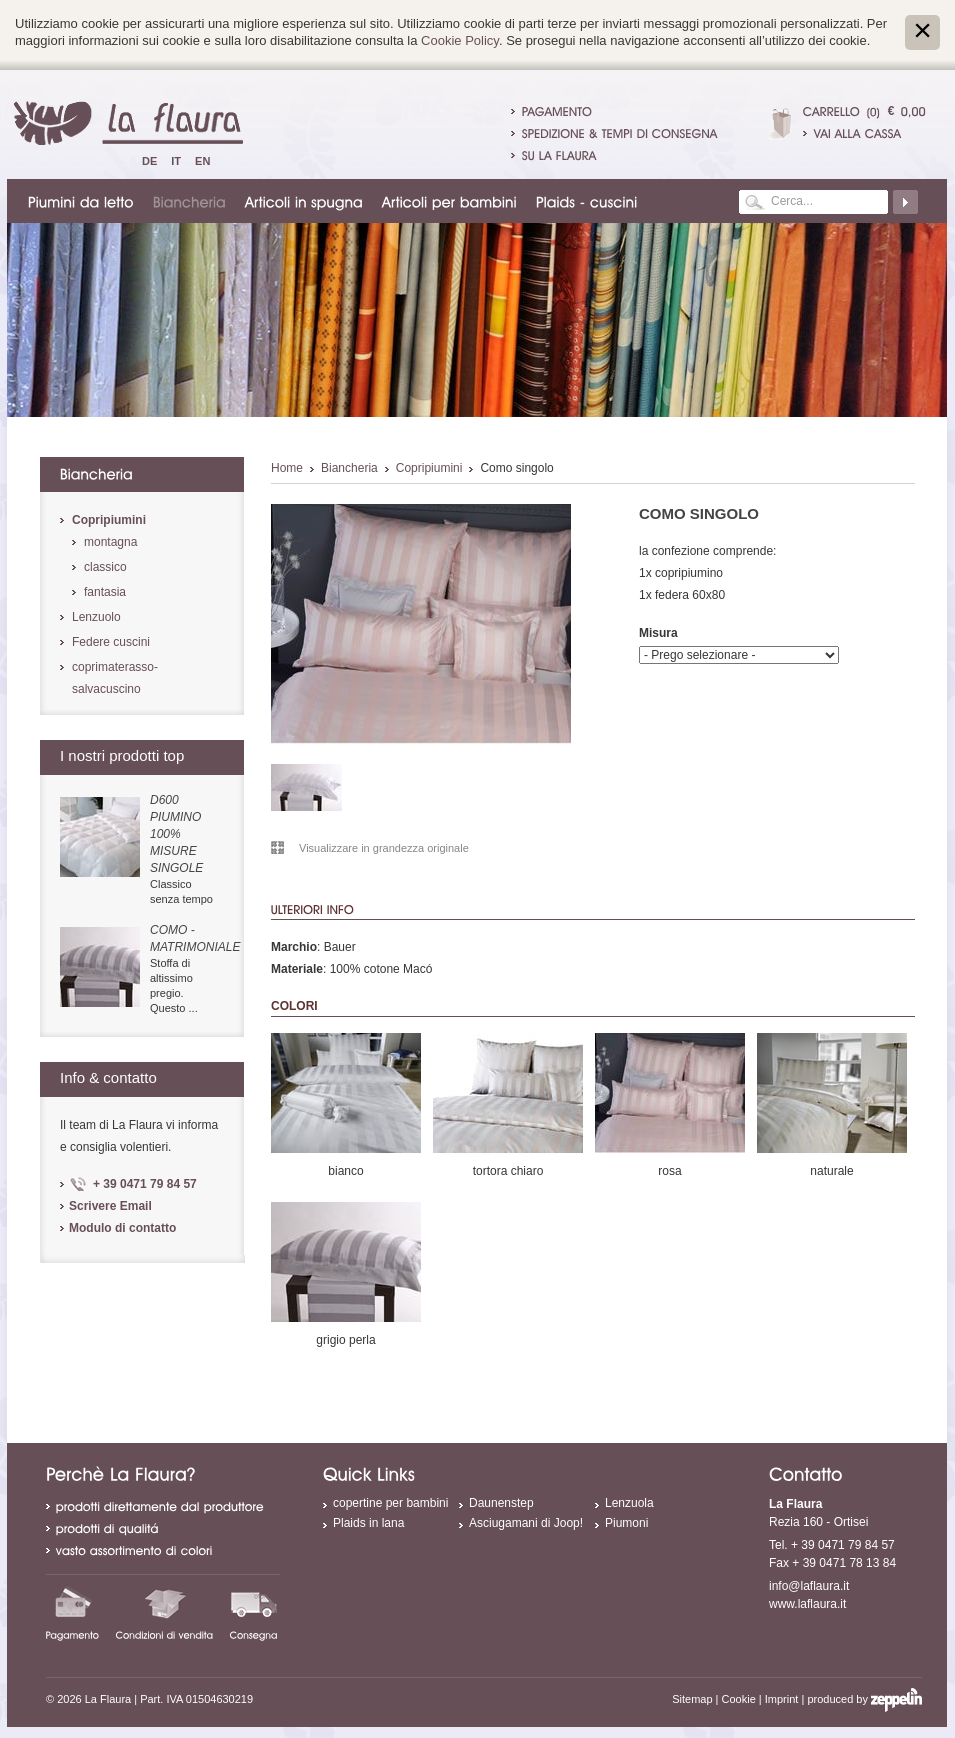 The width and height of the screenshot is (955, 1738). What do you see at coordinates (429, 468) in the screenshot?
I see `Copripiumini` at bounding box center [429, 468].